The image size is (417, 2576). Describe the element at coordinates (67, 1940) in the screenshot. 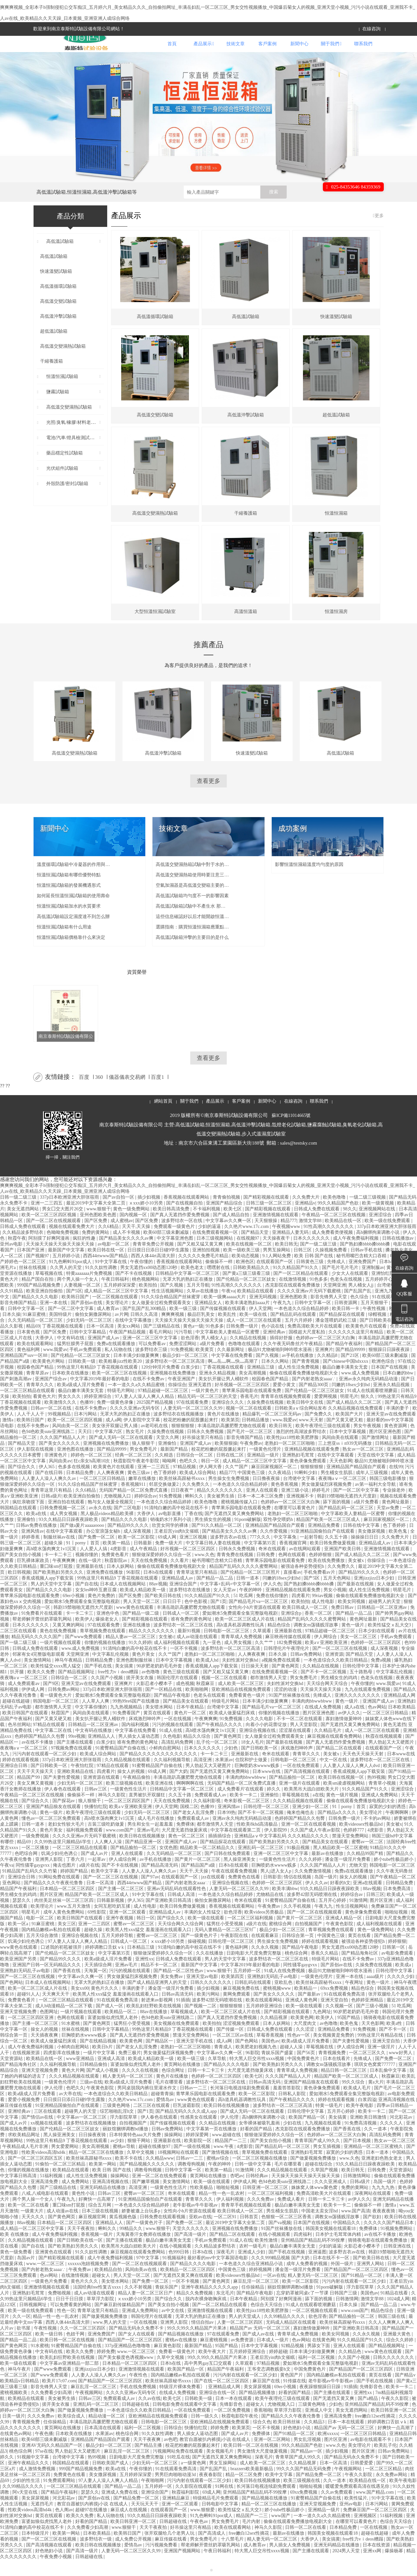

I see `美女三区` at that location.